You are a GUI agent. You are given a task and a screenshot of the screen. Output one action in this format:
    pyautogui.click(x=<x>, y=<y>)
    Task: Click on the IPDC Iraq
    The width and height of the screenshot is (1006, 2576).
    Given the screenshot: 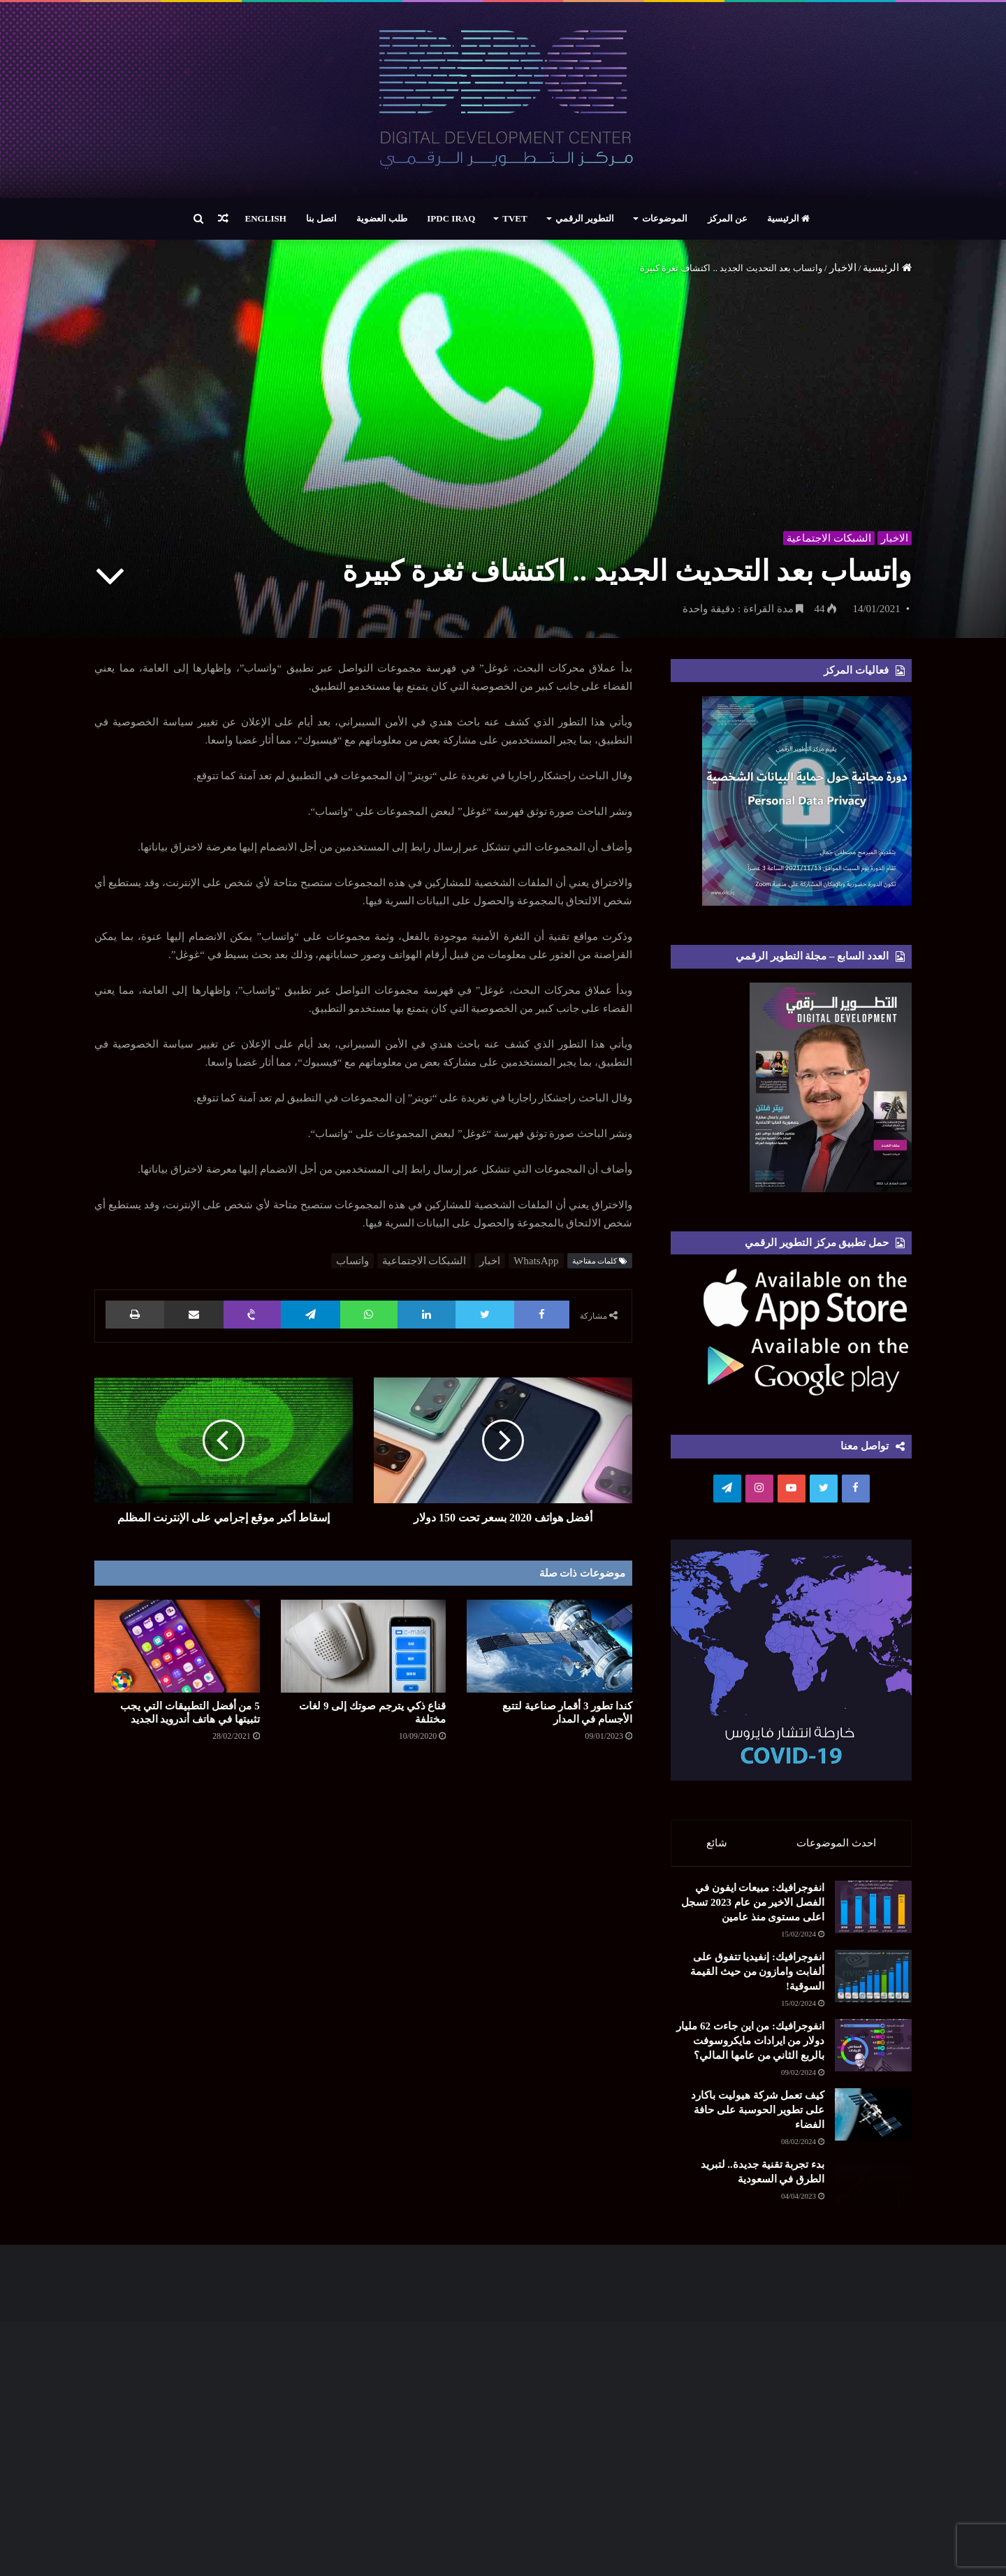 What is the action you would take?
    pyautogui.click(x=451, y=218)
    